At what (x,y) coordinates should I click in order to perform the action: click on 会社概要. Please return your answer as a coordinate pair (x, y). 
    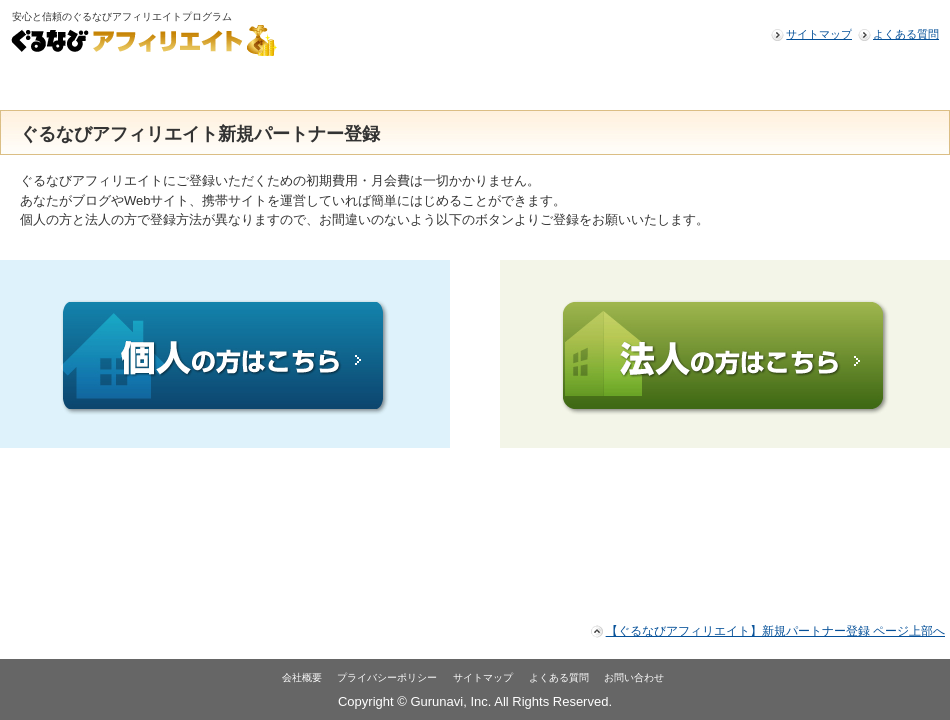
    Looking at the image, I should click on (302, 677).